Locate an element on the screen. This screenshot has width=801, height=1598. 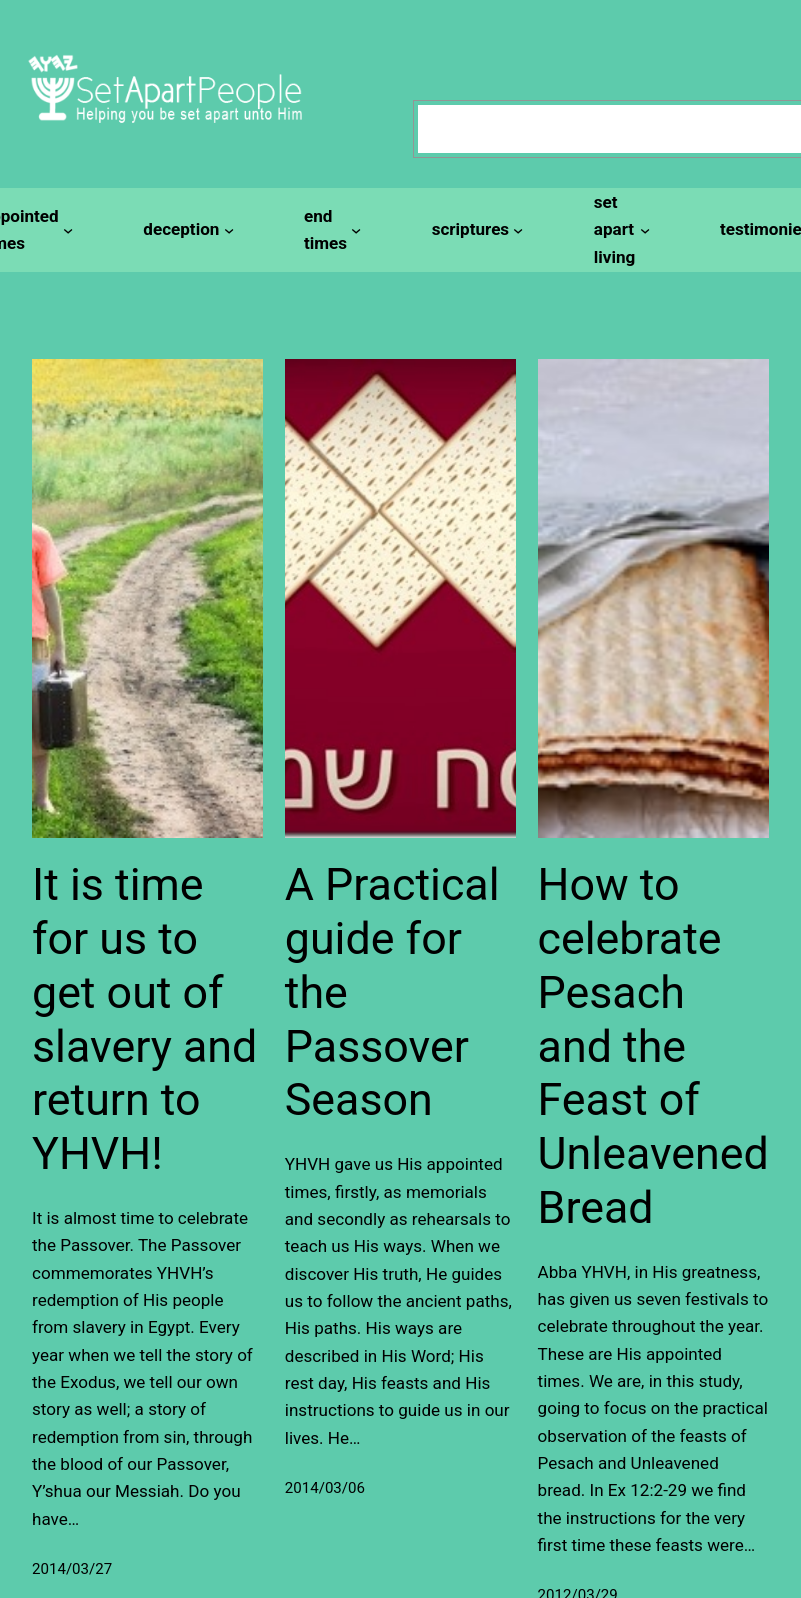
[deception submenu] is located at coordinates (185, 229).